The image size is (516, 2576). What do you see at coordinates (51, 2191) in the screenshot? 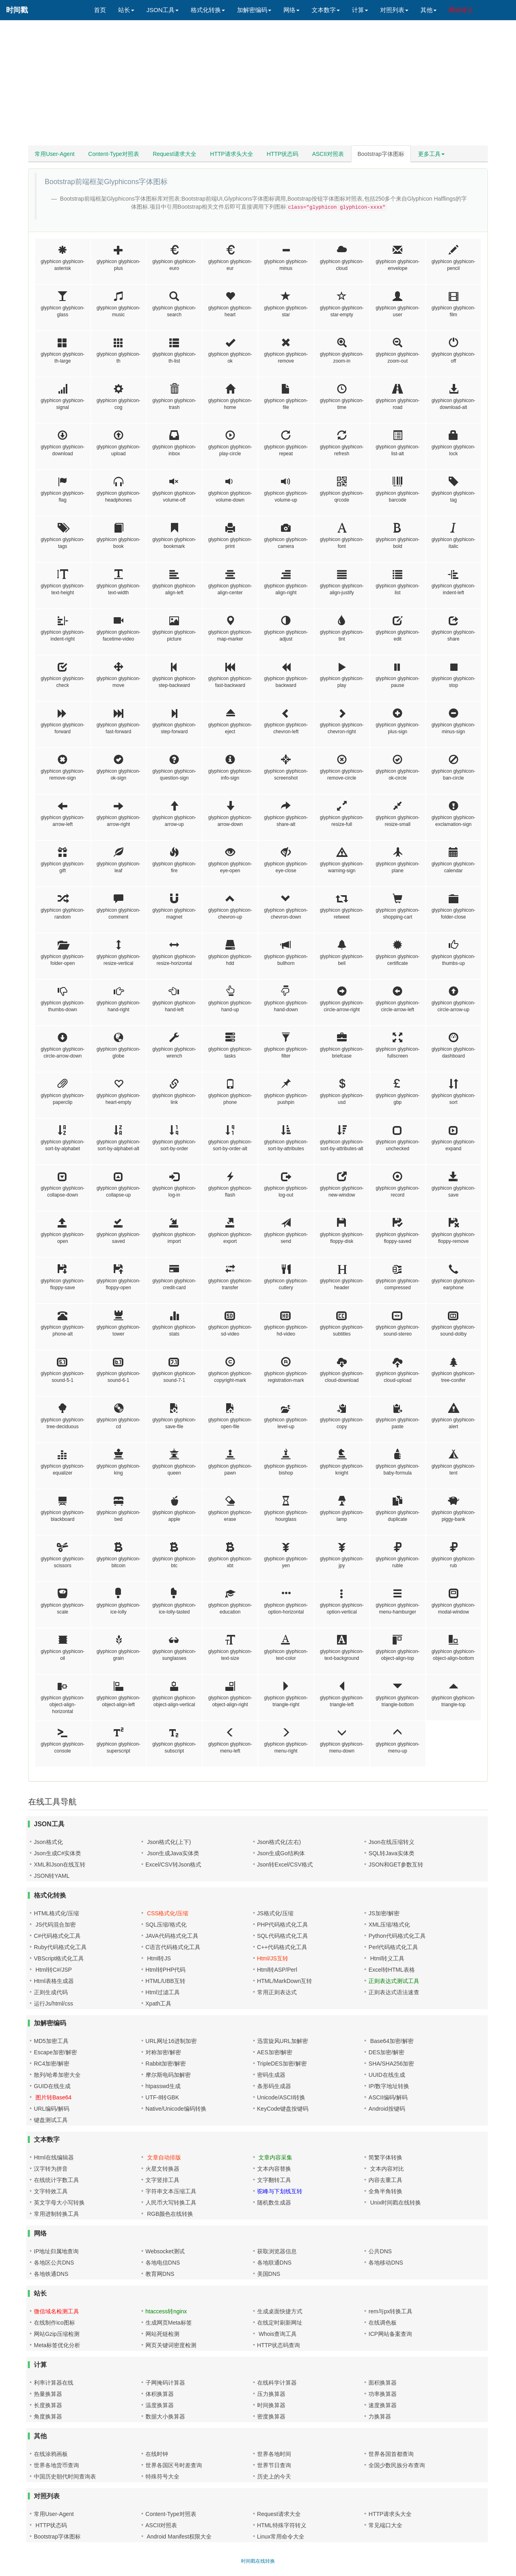
I see `文字特效工具` at bounding box center [51, 2191].